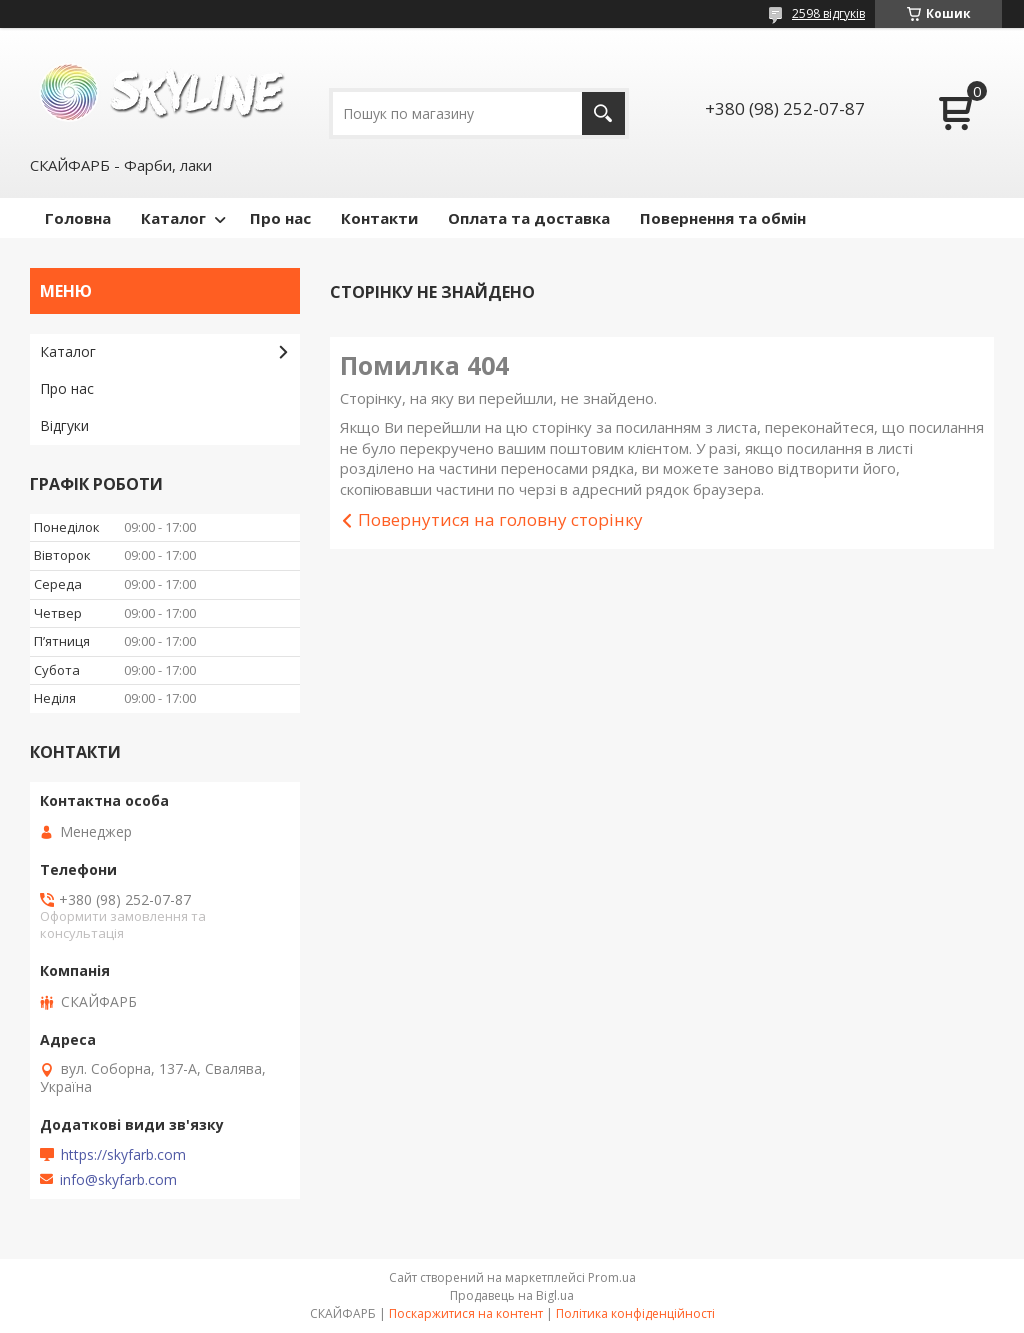 The image size is (1024, 1333). Describe the element at coordinates (612, 1277) in the screenshot. I see `Prom.ua` at that location.